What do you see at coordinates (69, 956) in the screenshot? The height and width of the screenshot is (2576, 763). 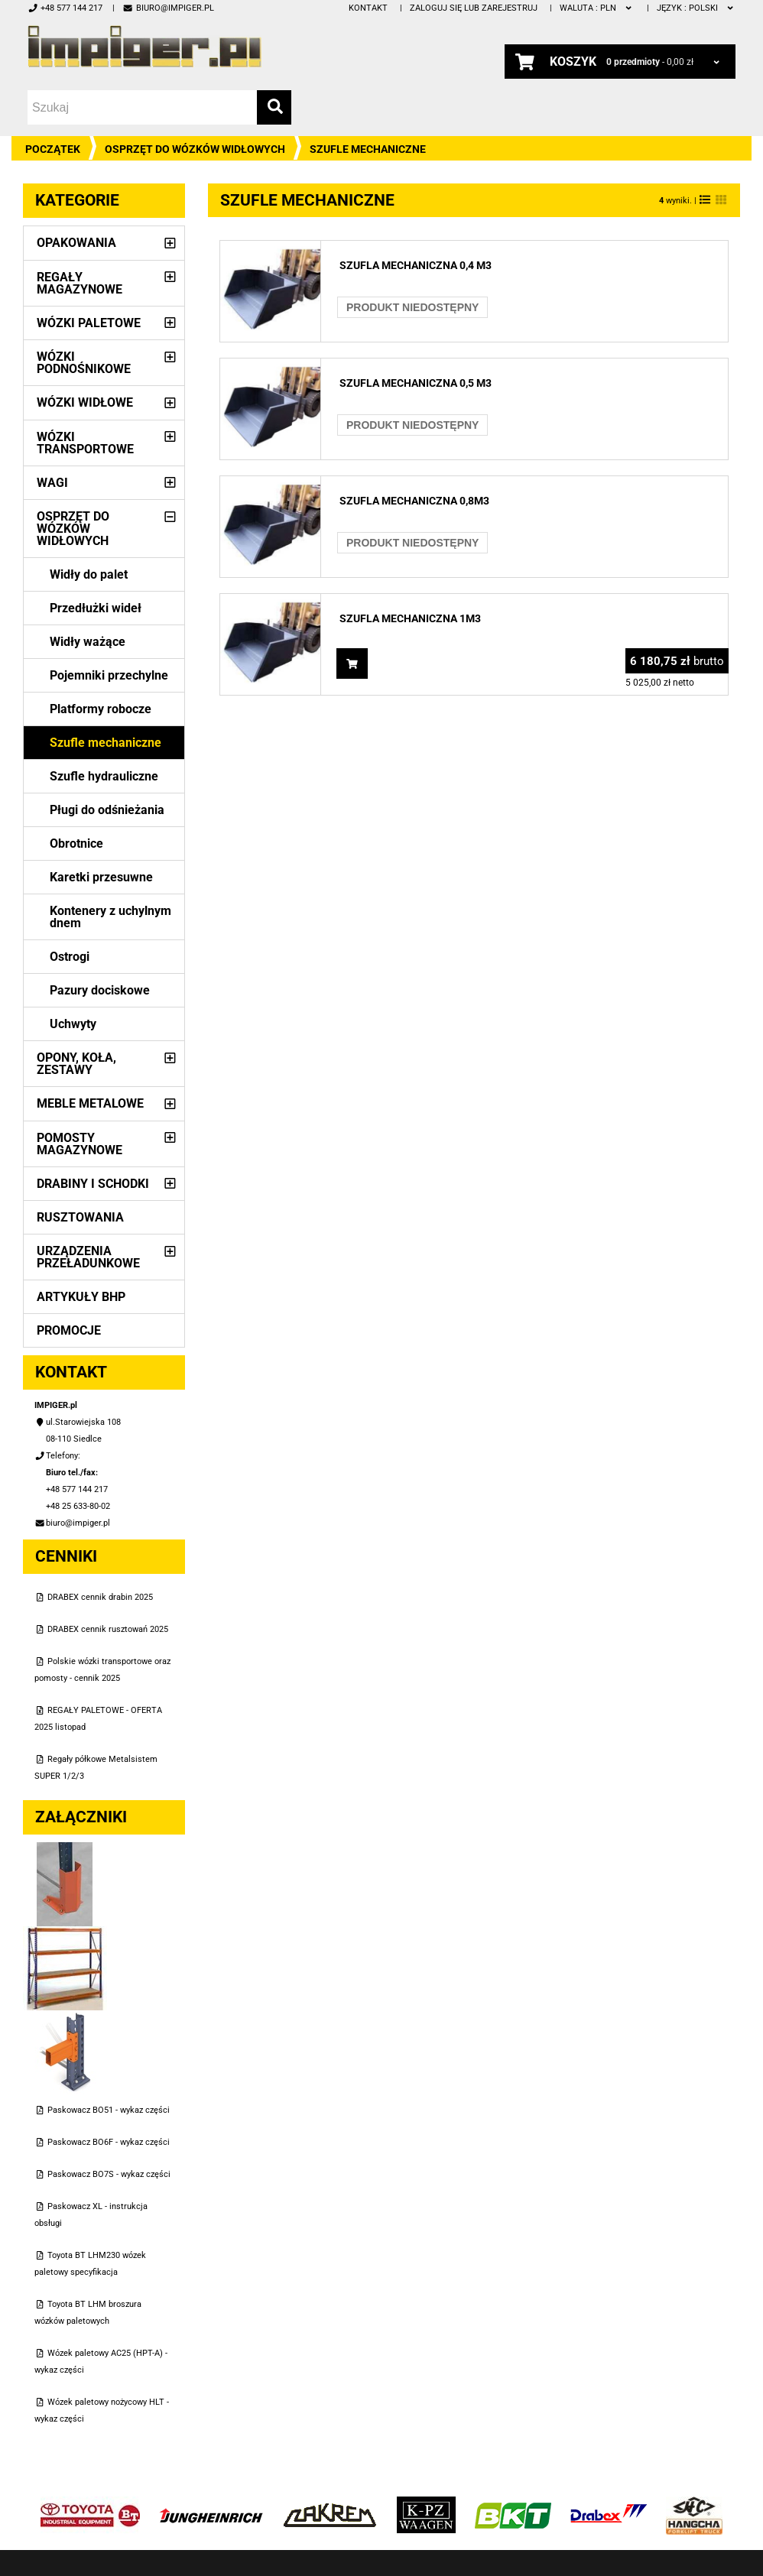 I see `Ostrogi` at bounding box center [69, 956].